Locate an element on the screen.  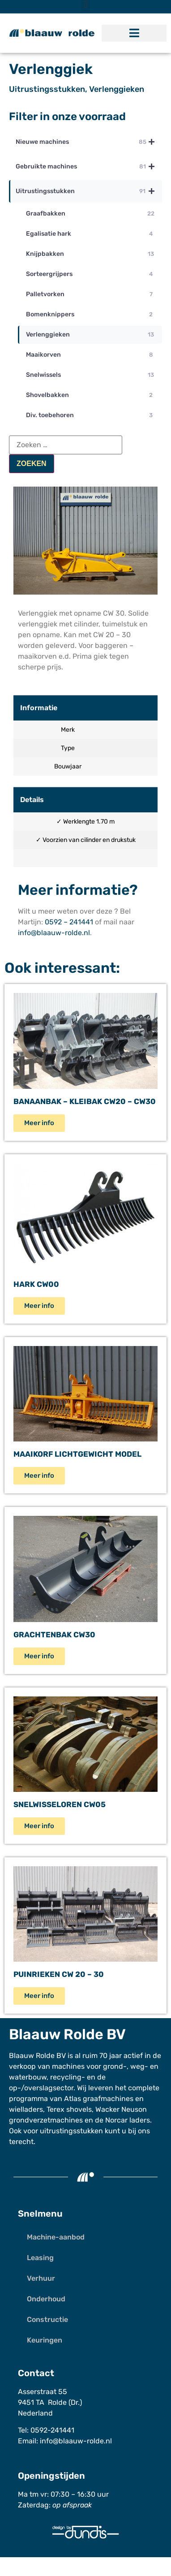
Snelwisseloren CW05 is located at coordinates (59, 1804).